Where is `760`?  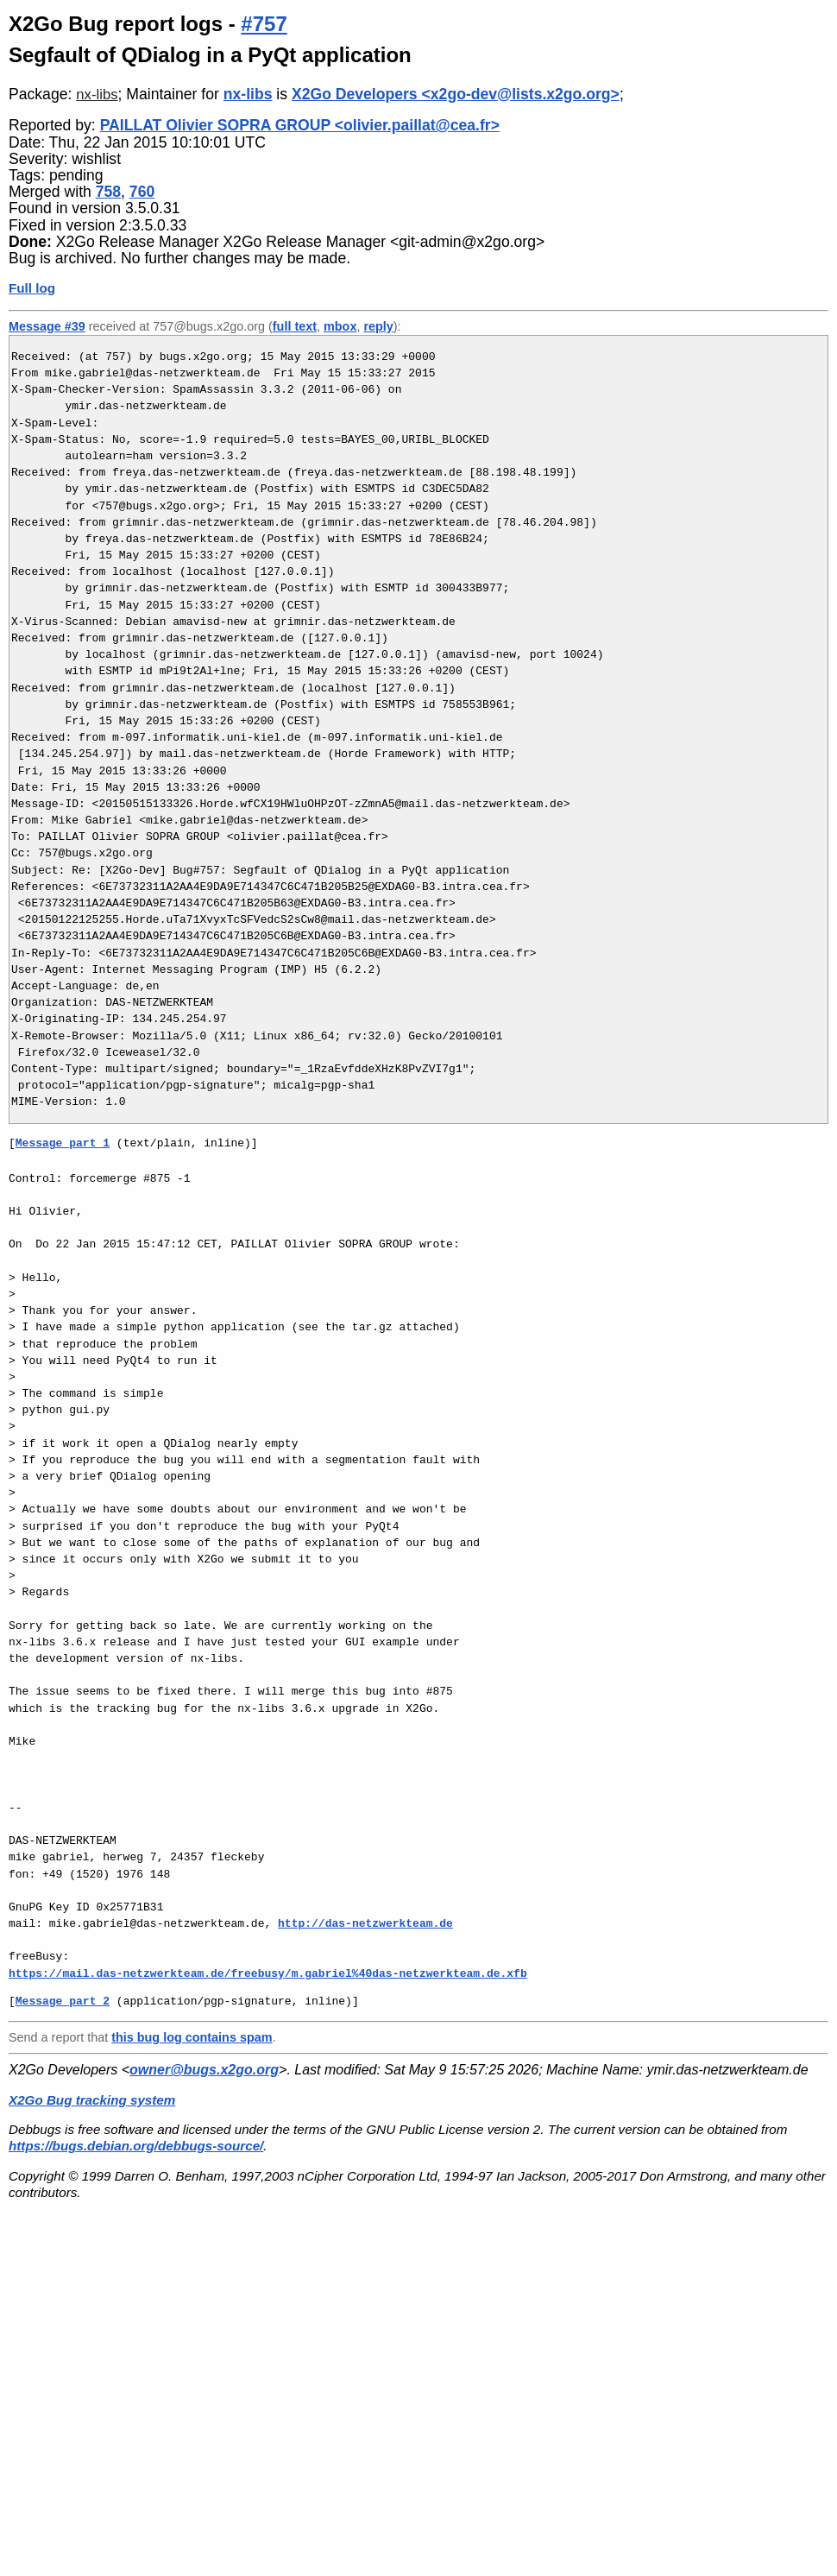 760 is located at coordinates (141, 191).